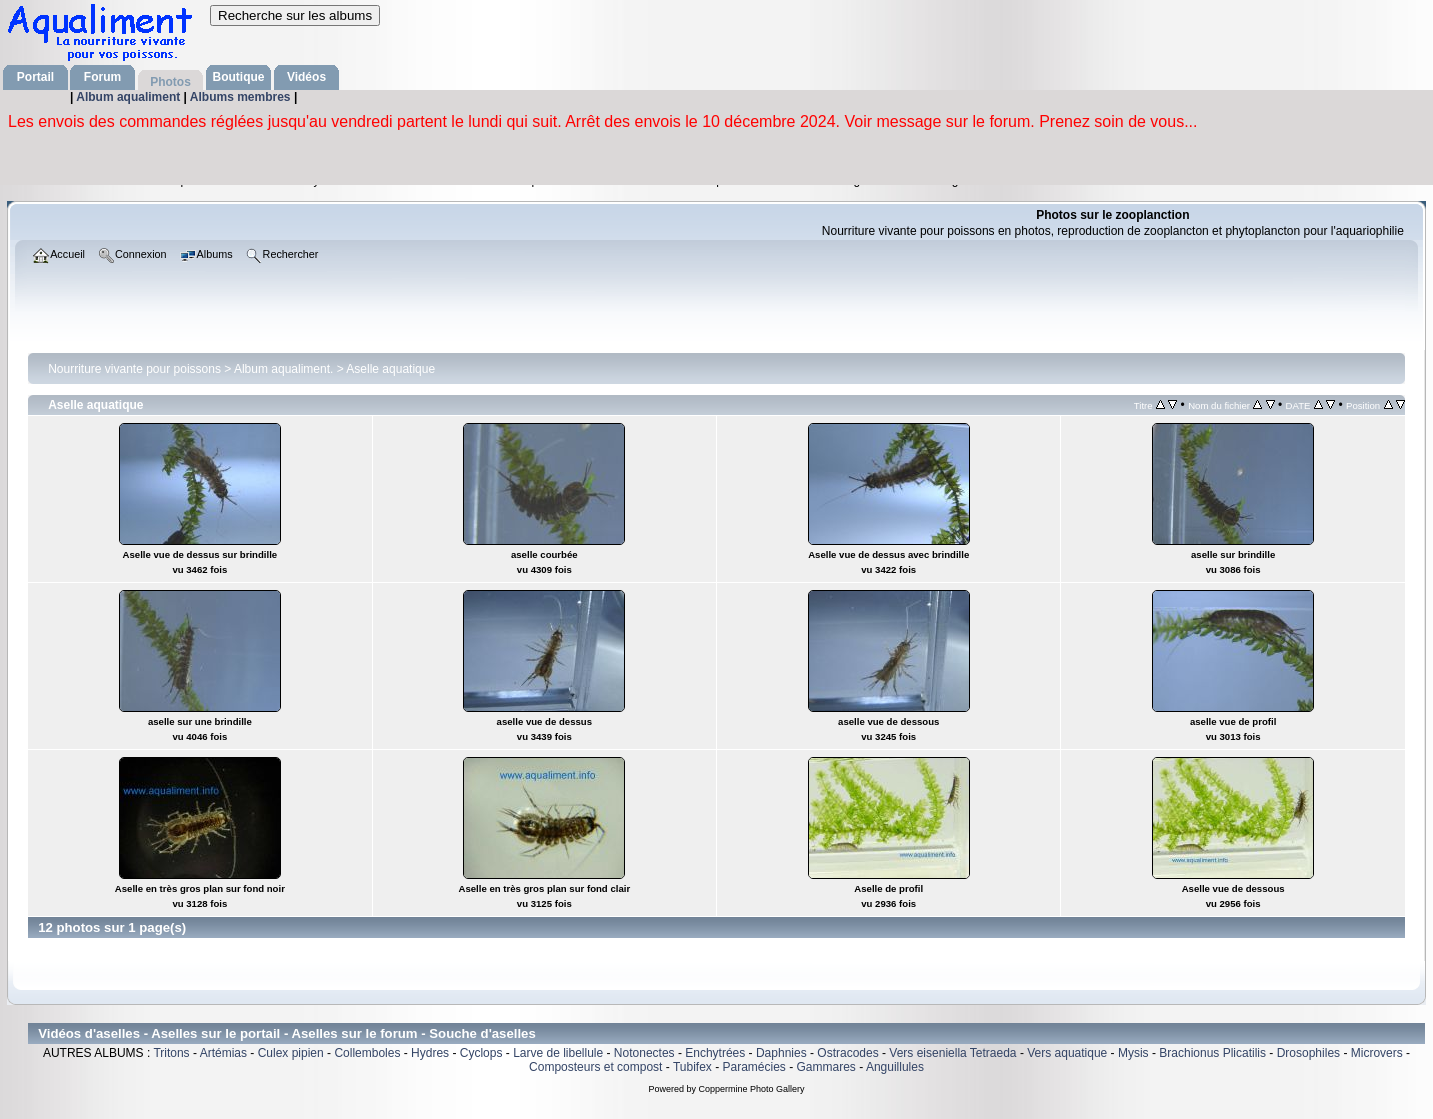 The width and height of the screenshot is (1433, 1119). I want to click on Collemboles, so click(367, 1053).